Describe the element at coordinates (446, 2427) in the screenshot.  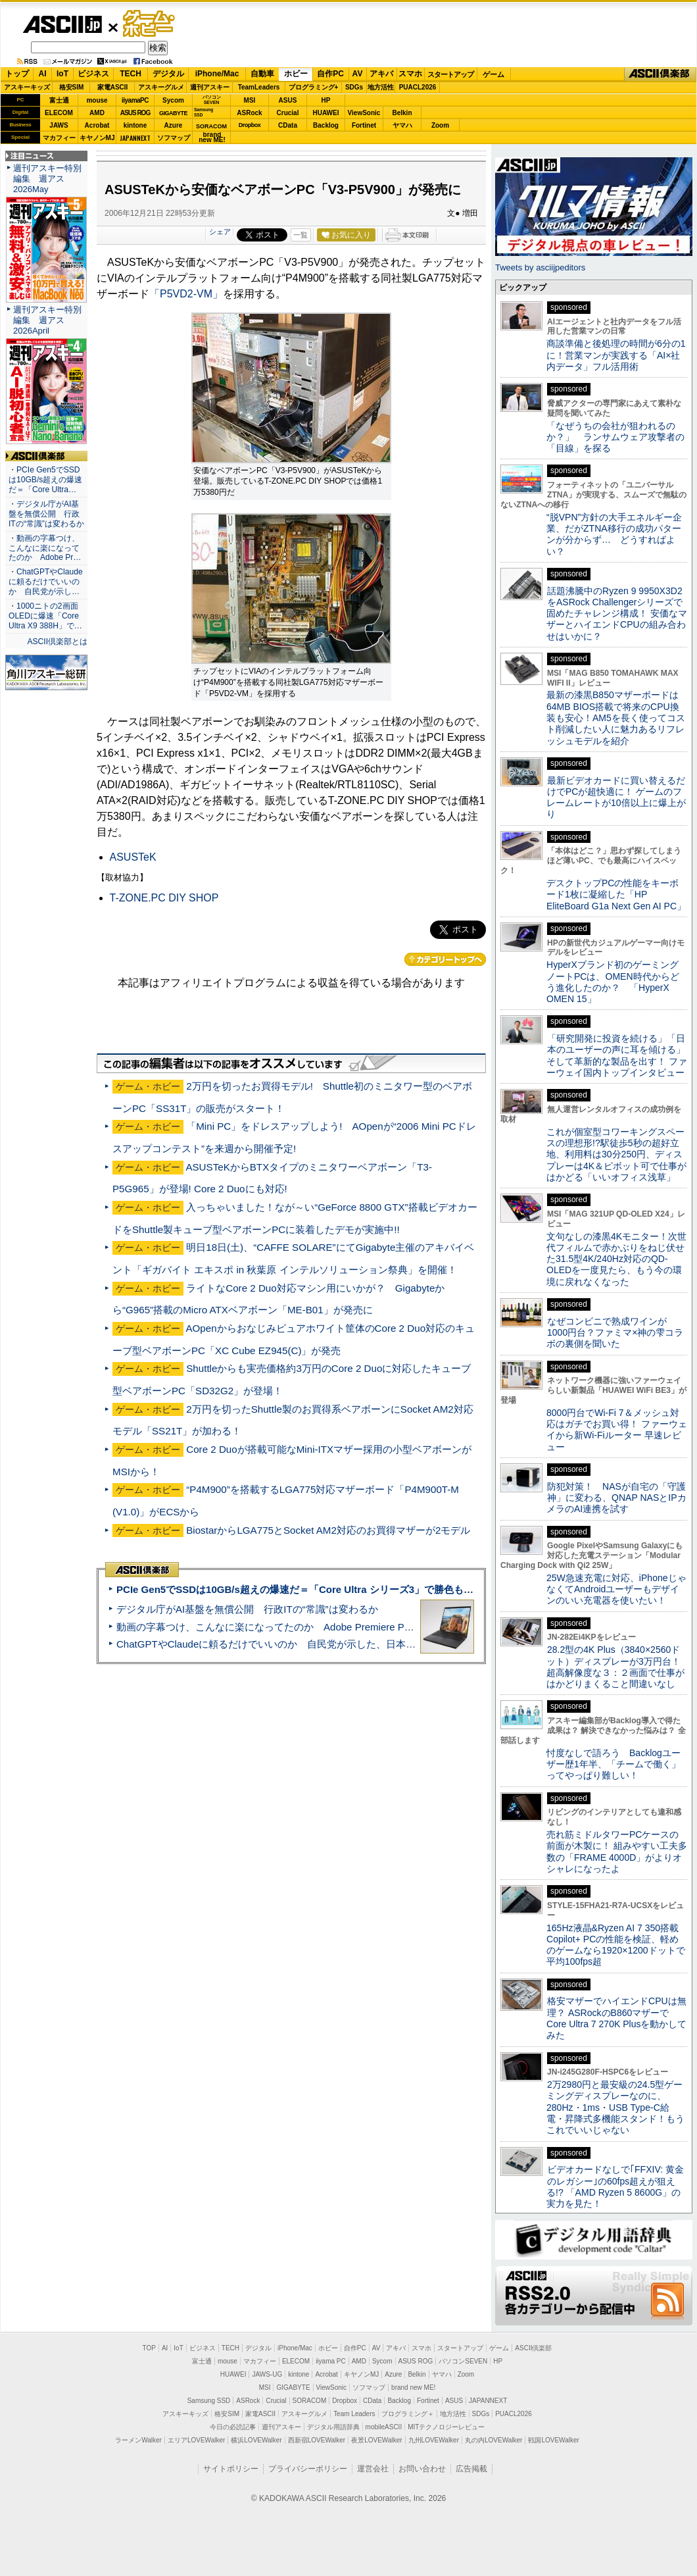
I see `MITテクノロジーレビュー` at that location.